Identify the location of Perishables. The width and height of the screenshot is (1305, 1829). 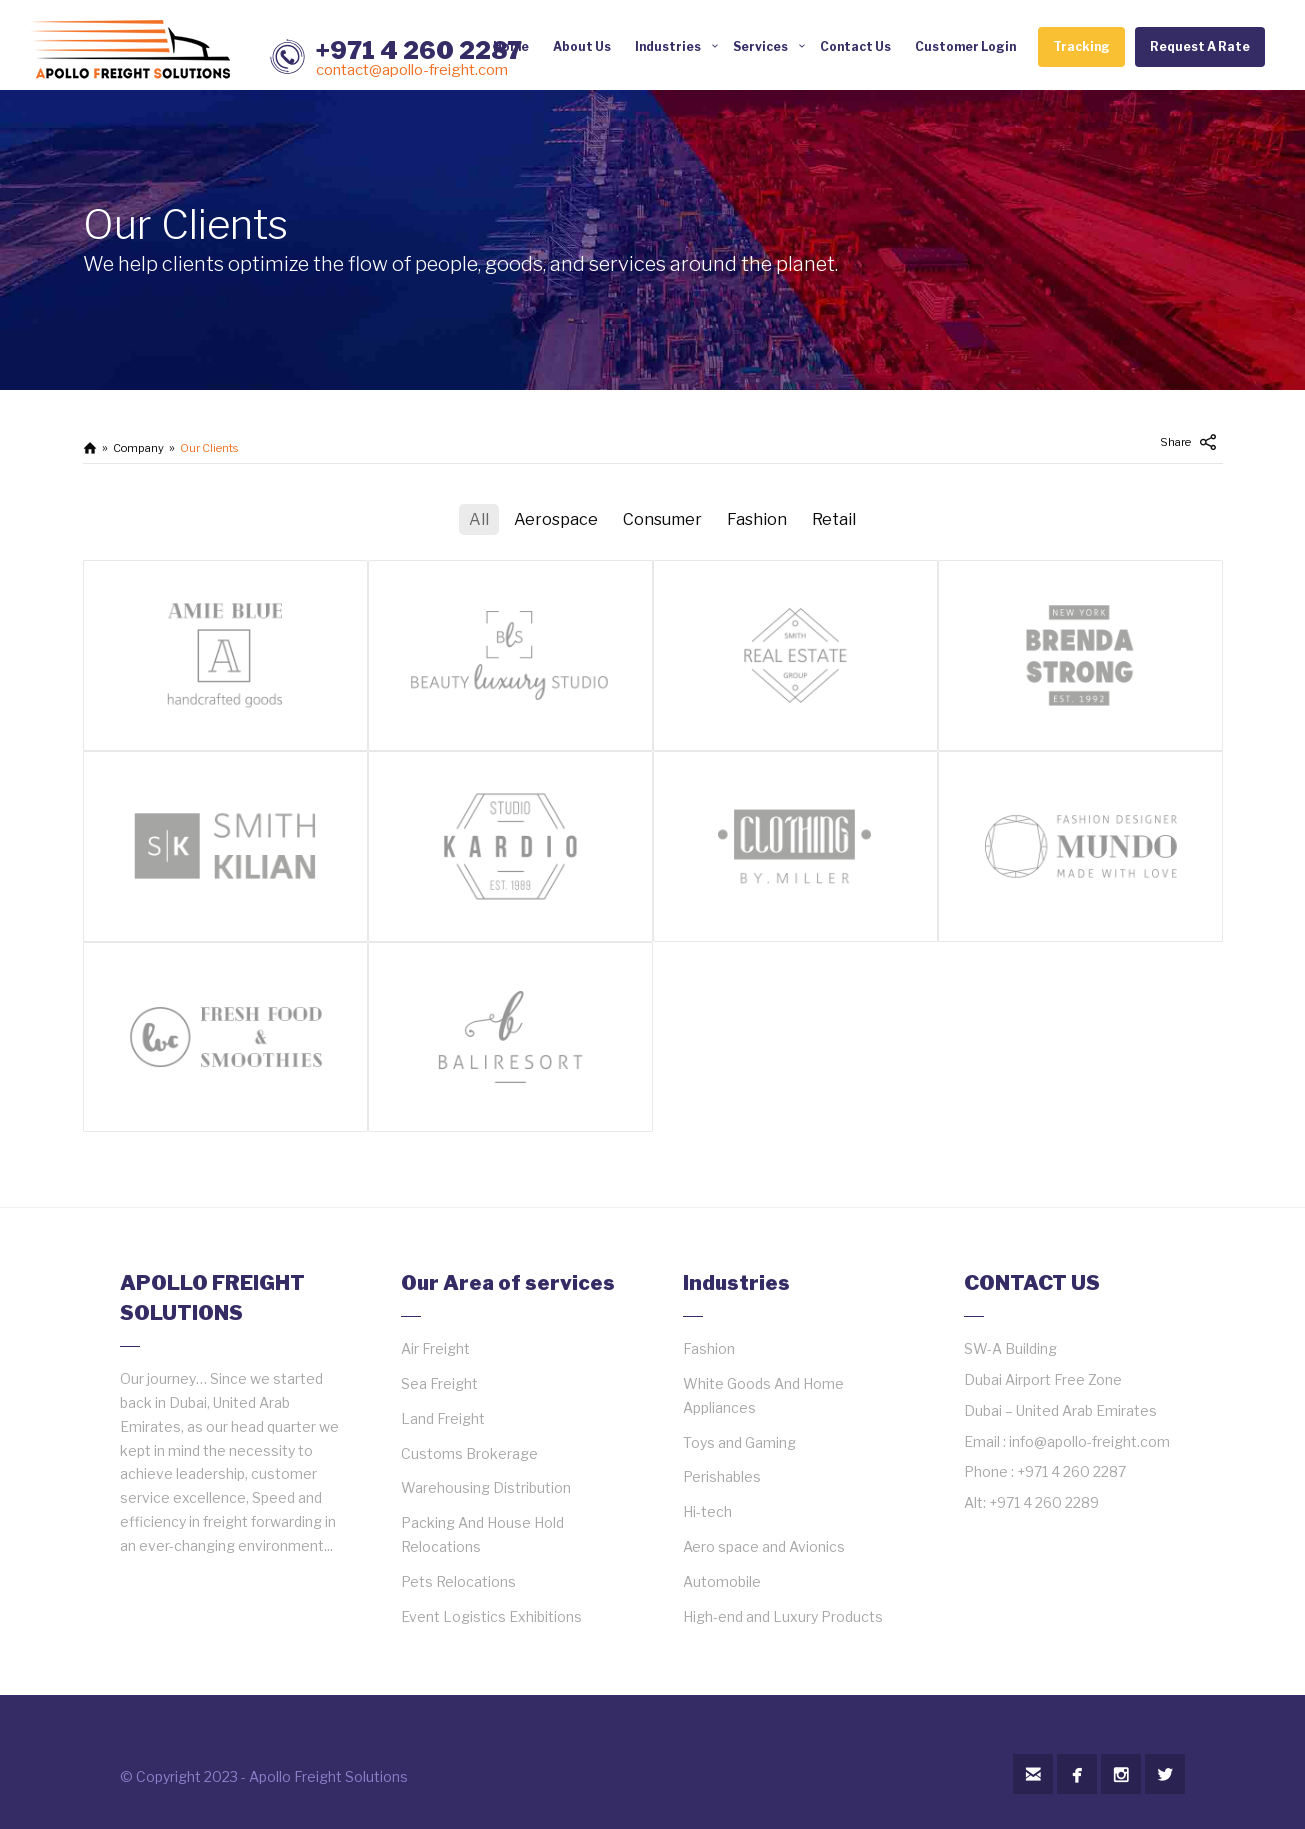
(722, 1476).